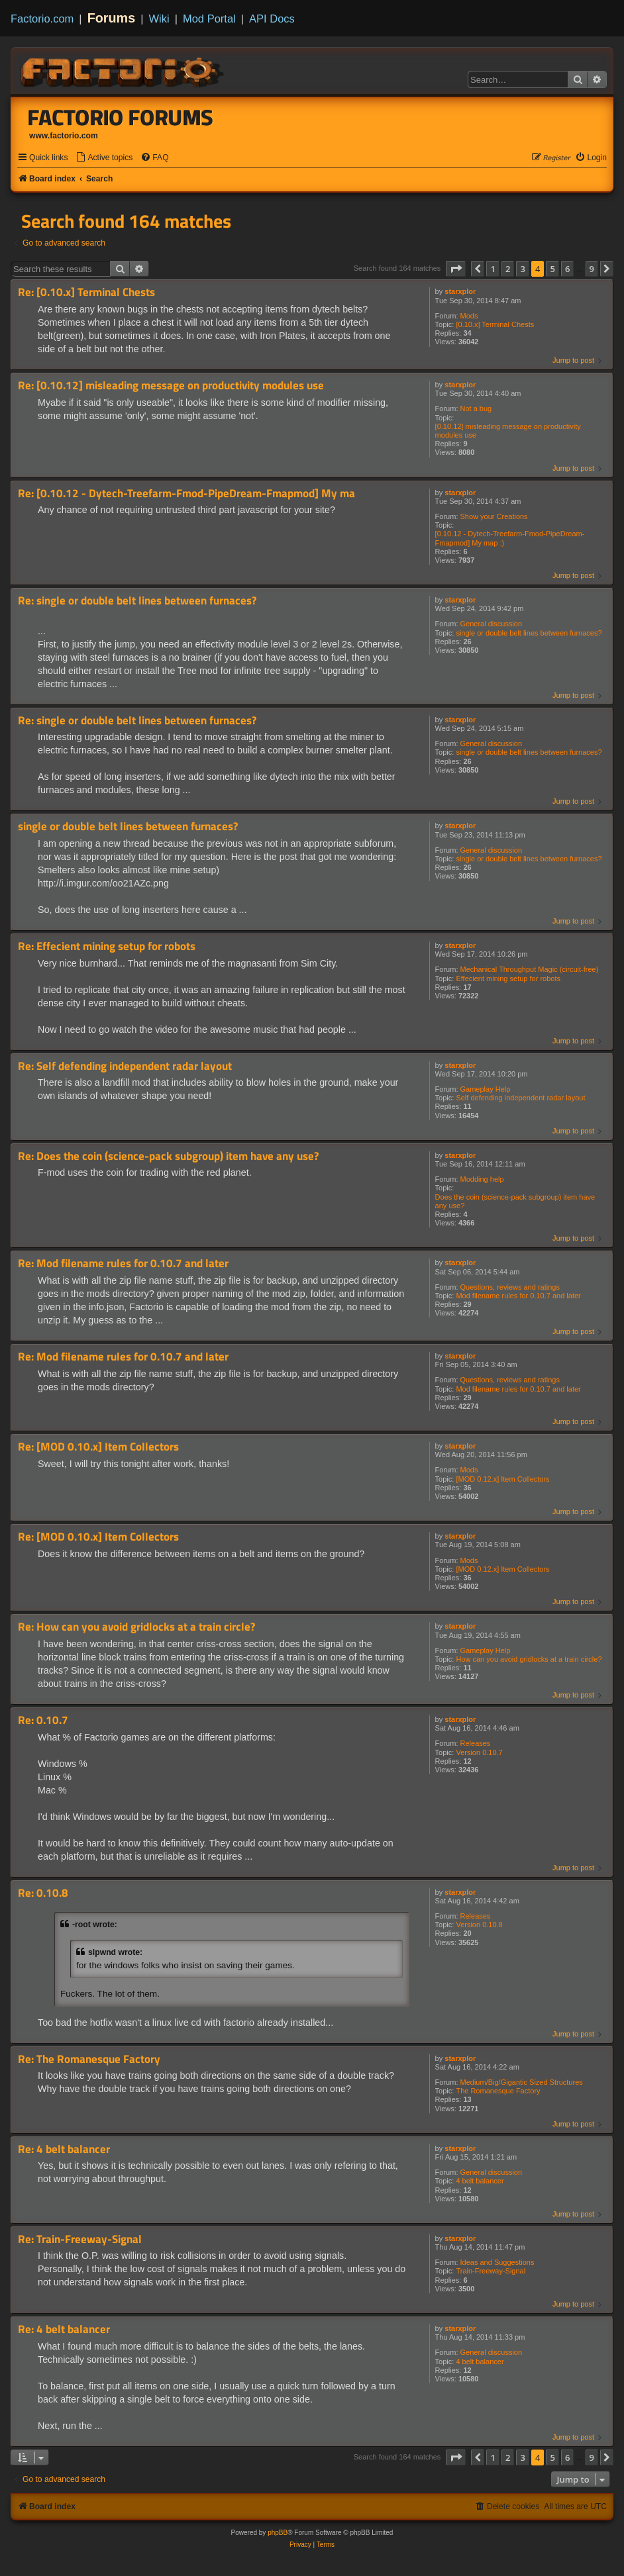 This screenshot has width=624, height=2576. Describe the element at coordinates (209, 18) in the screenshot. I see `Mod Portal` at that location.